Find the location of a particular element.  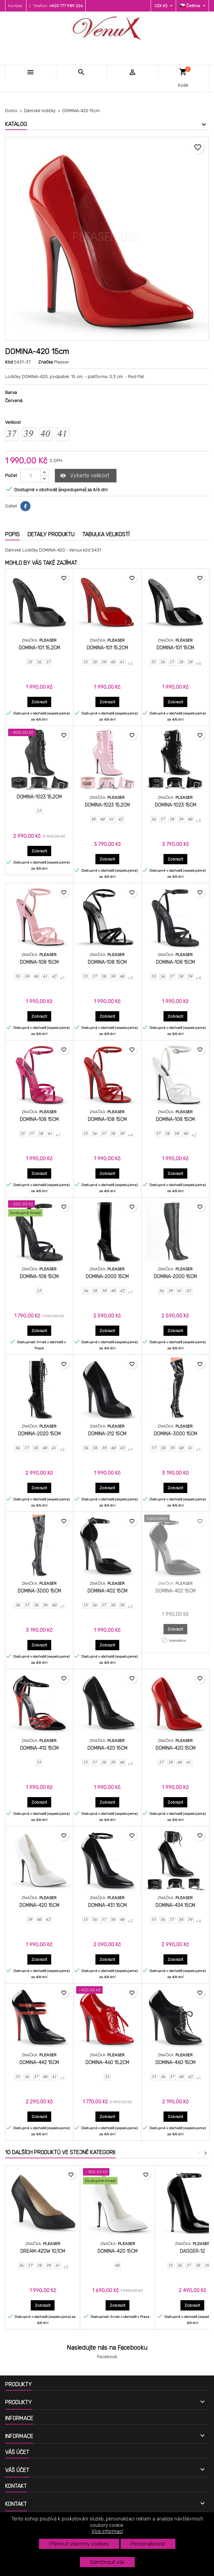

DOMINA-2020 15cm is located at coordinates (39, 1434).